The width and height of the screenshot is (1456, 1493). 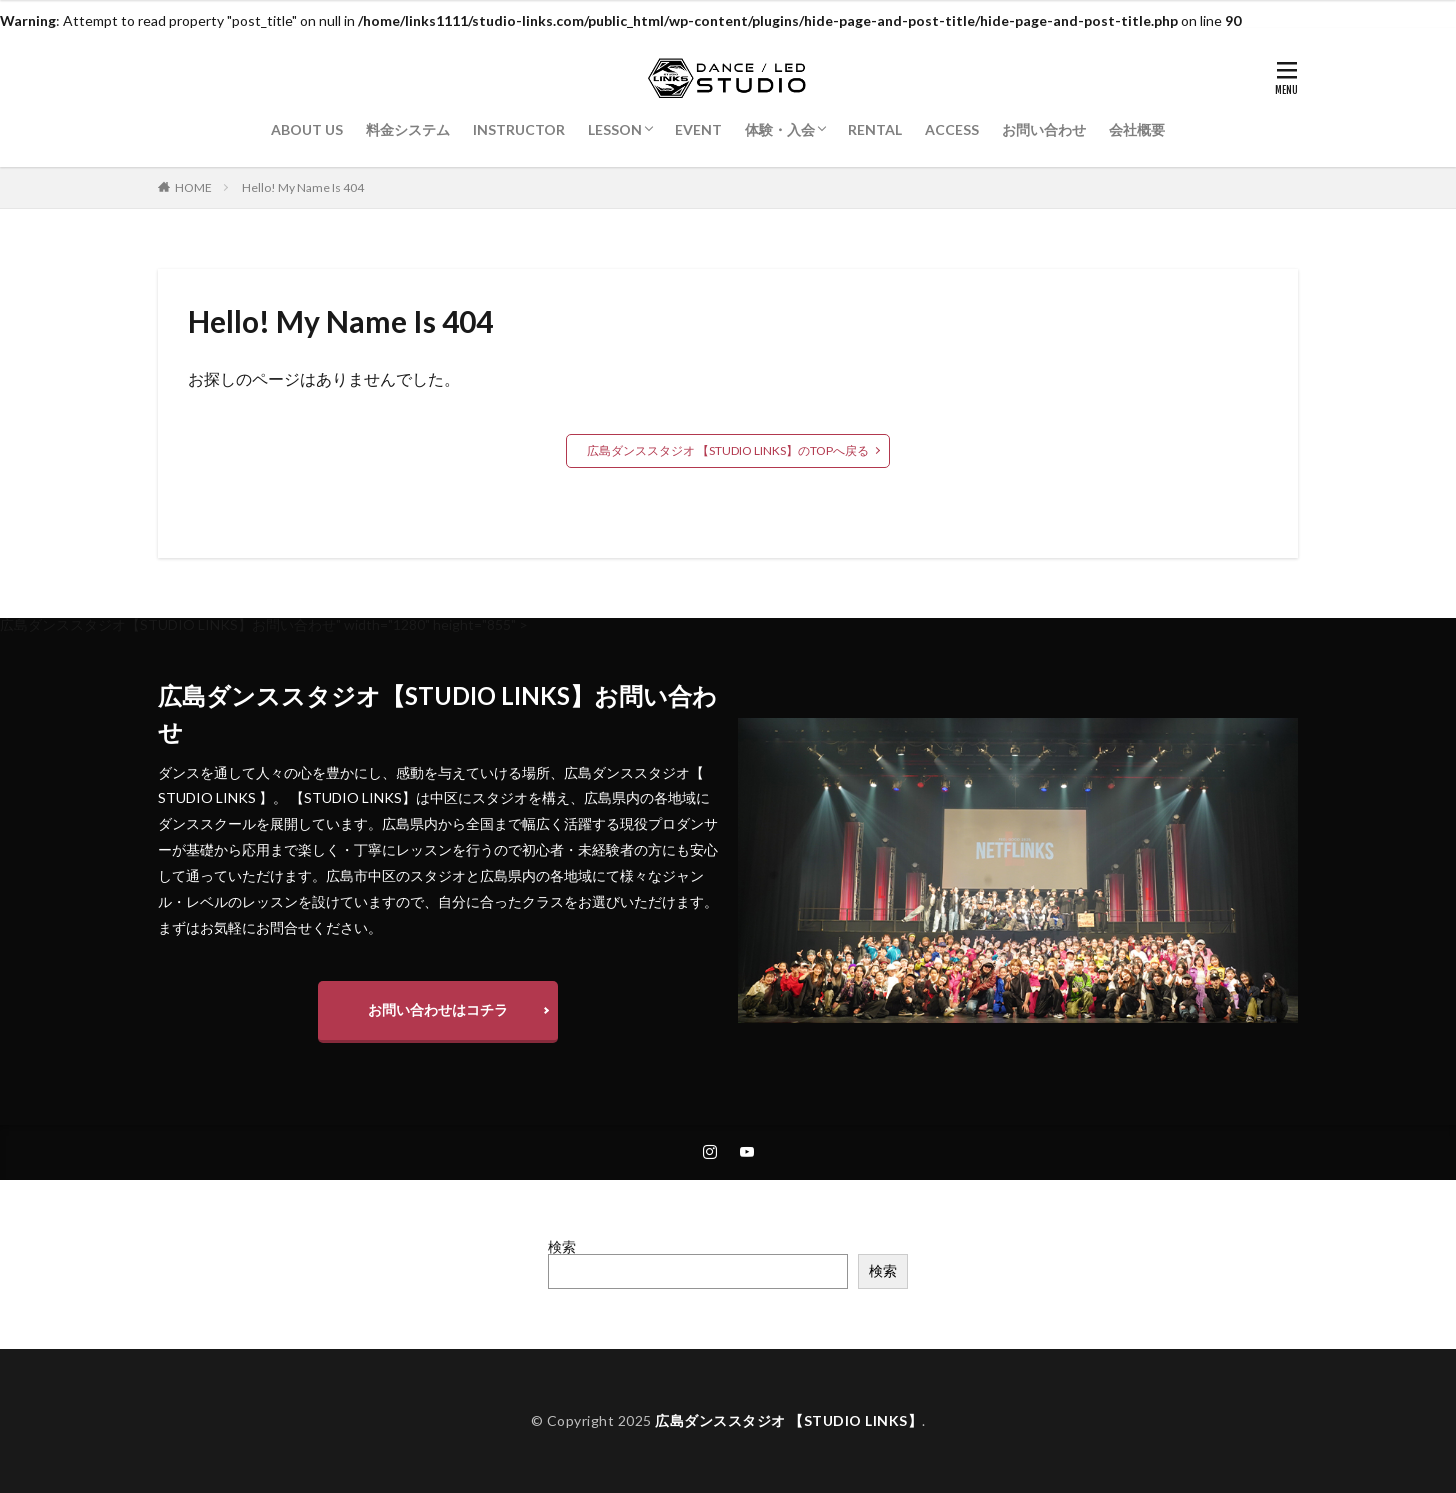 I want to click on 会社概要, so click(x=1137, y=129).